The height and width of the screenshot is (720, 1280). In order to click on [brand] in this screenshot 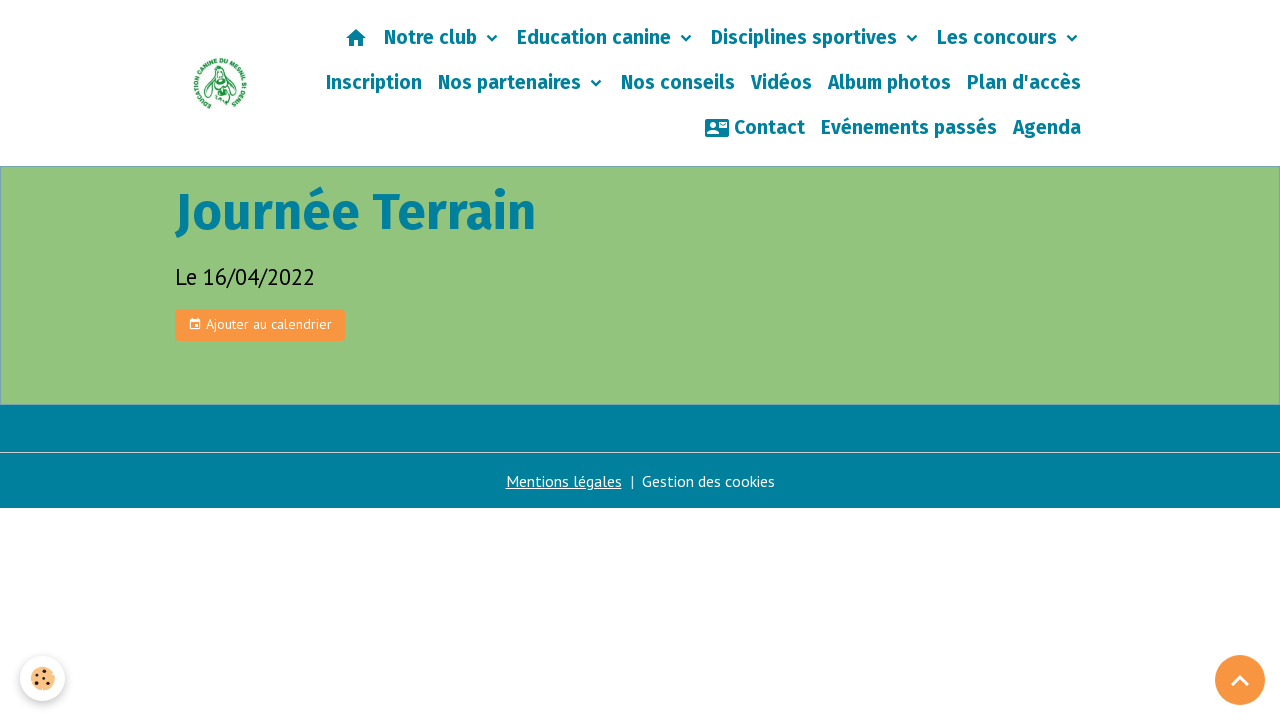, I will do `click(220, 83)`.